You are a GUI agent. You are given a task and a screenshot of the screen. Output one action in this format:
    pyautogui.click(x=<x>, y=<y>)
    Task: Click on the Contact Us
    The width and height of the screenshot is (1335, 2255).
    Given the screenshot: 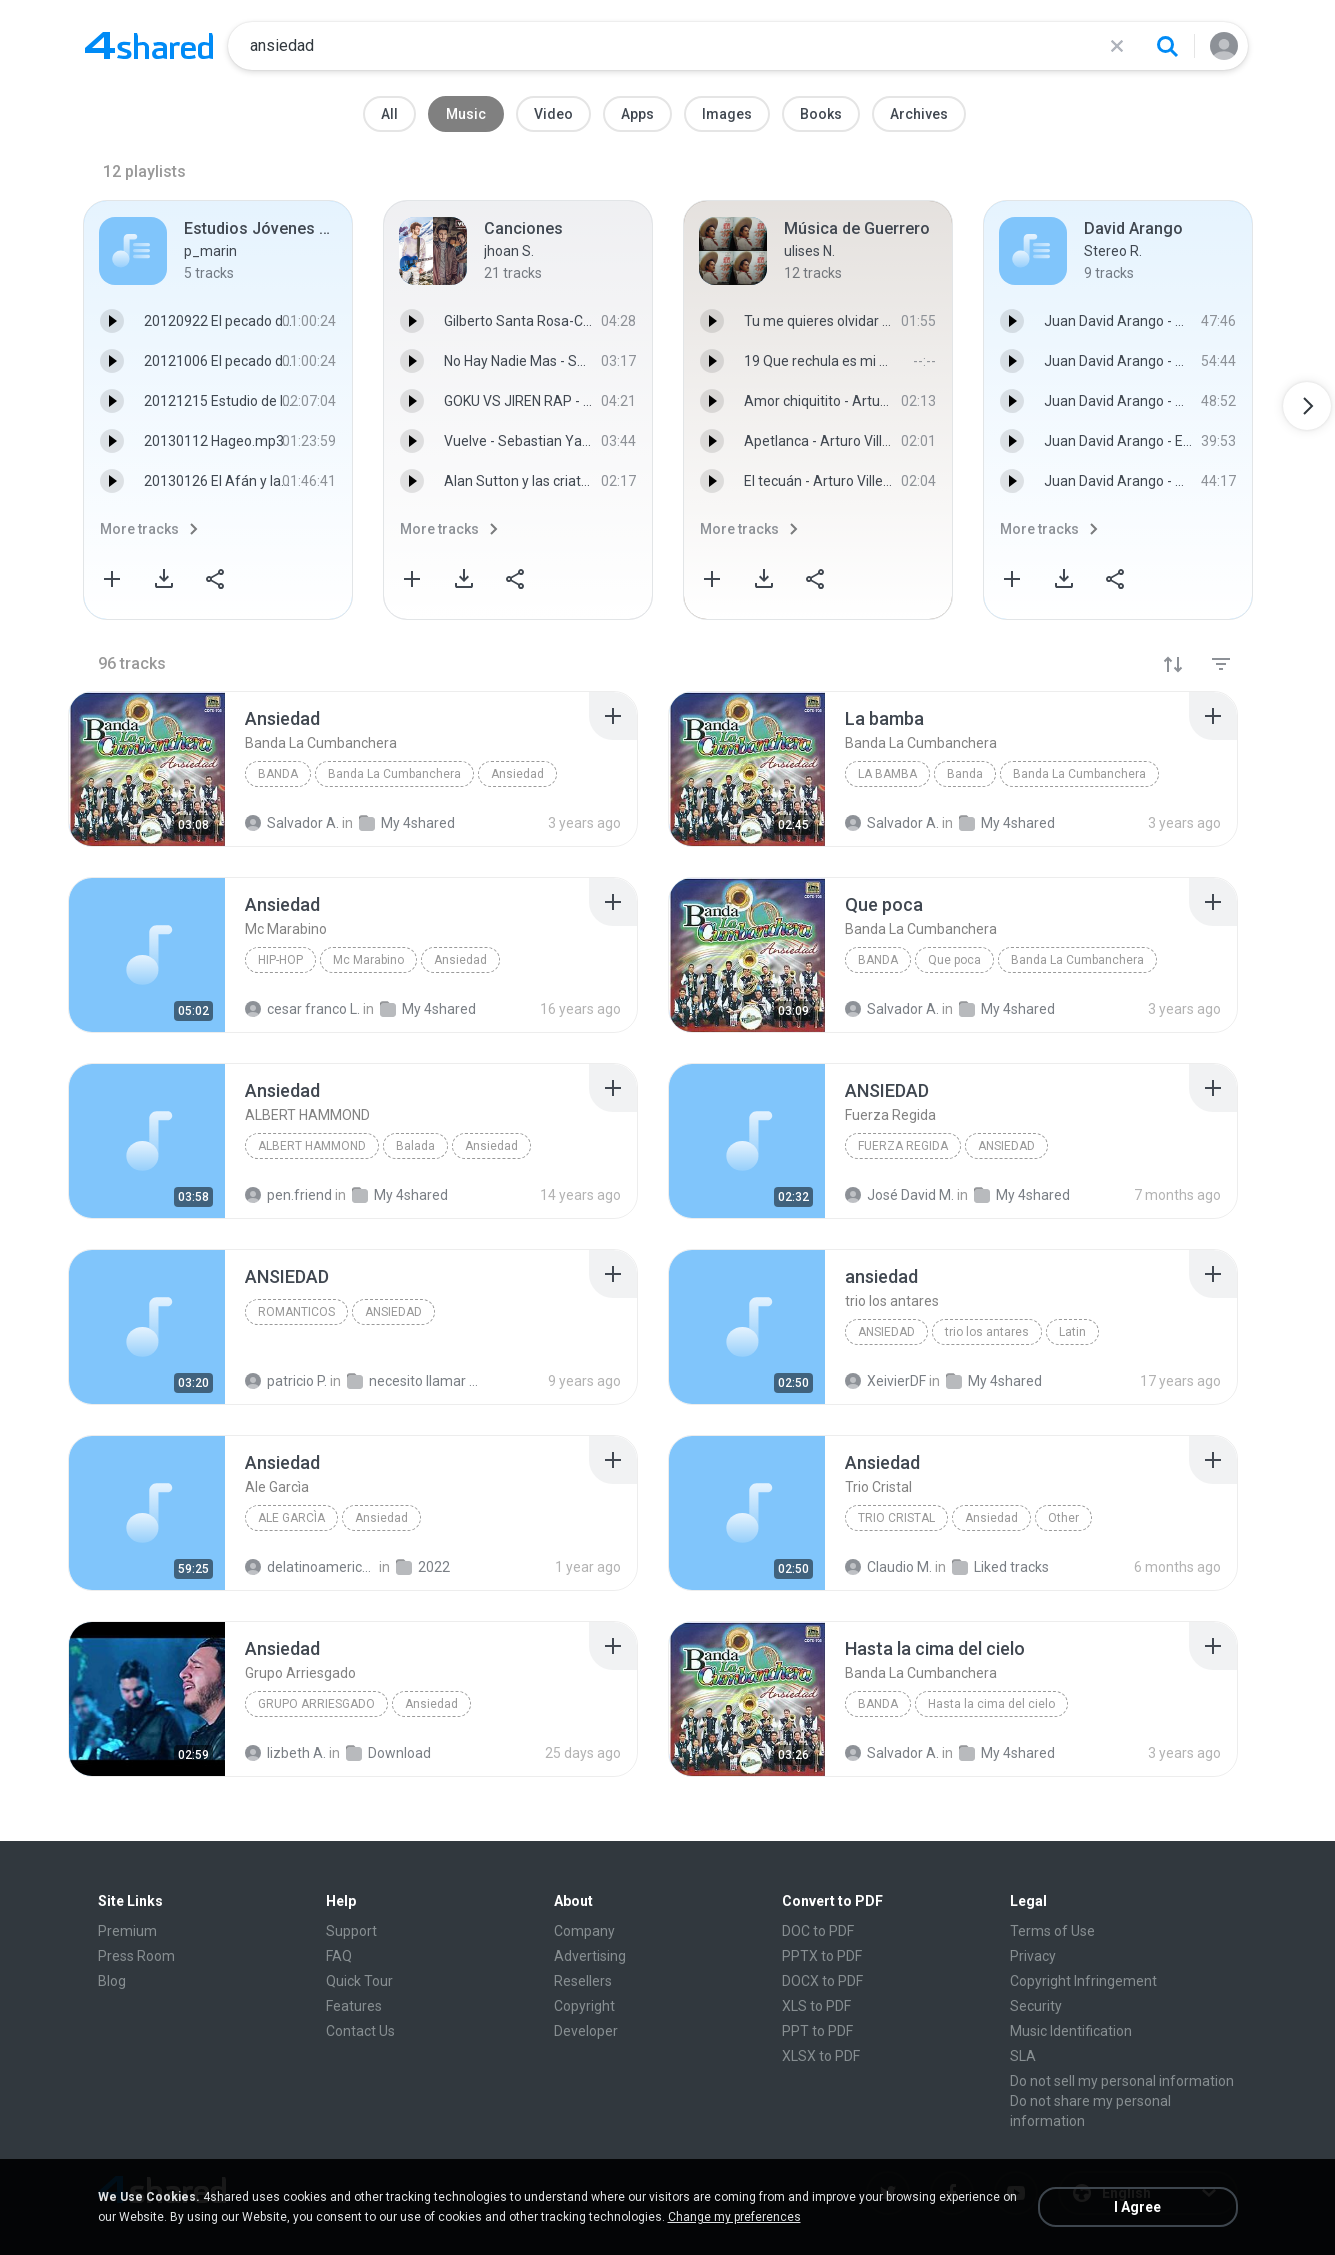 What is the action you would take?
    pyautogui.click(x=360, y=2031)
    